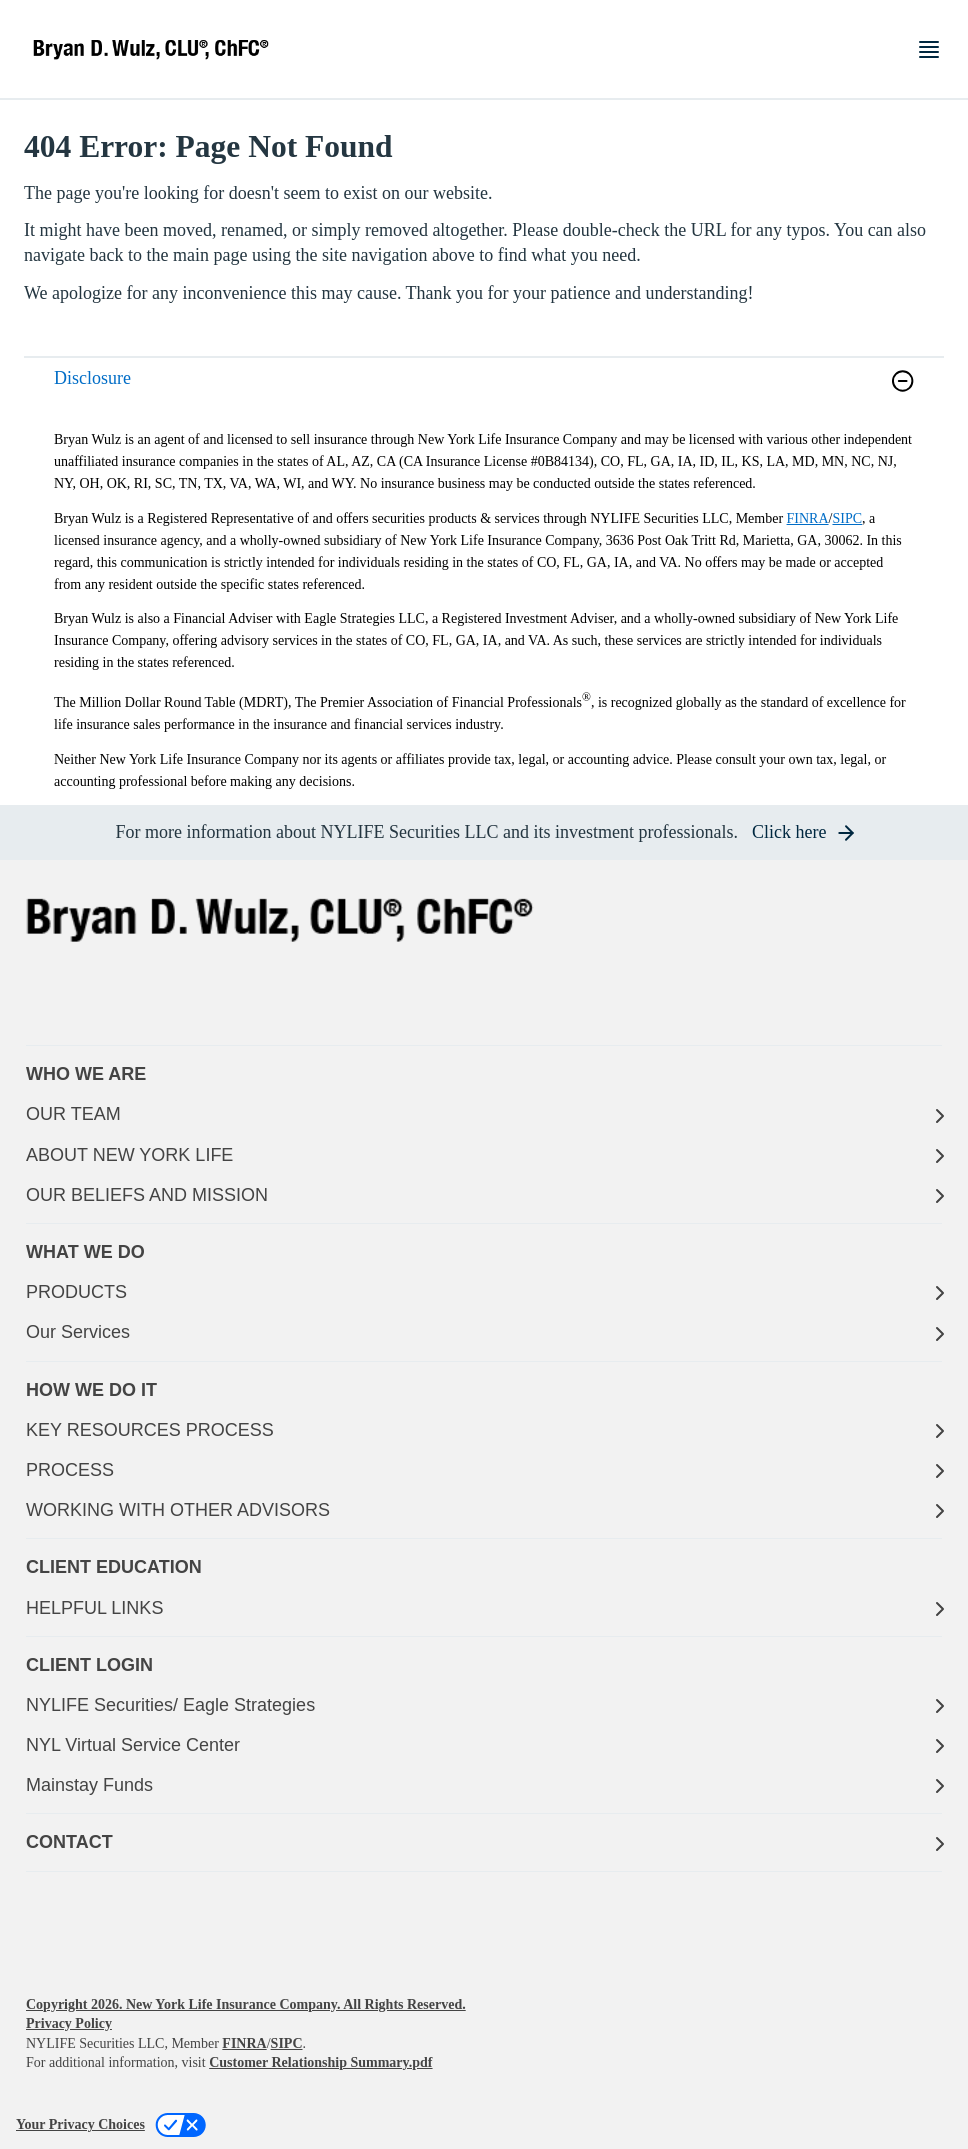 This screenshot has width=968, height=2149. Describe the element at coordinates (484, 1195) in the screenshot. I see `[OUR BELIEFS AND MISSION]` at that location.